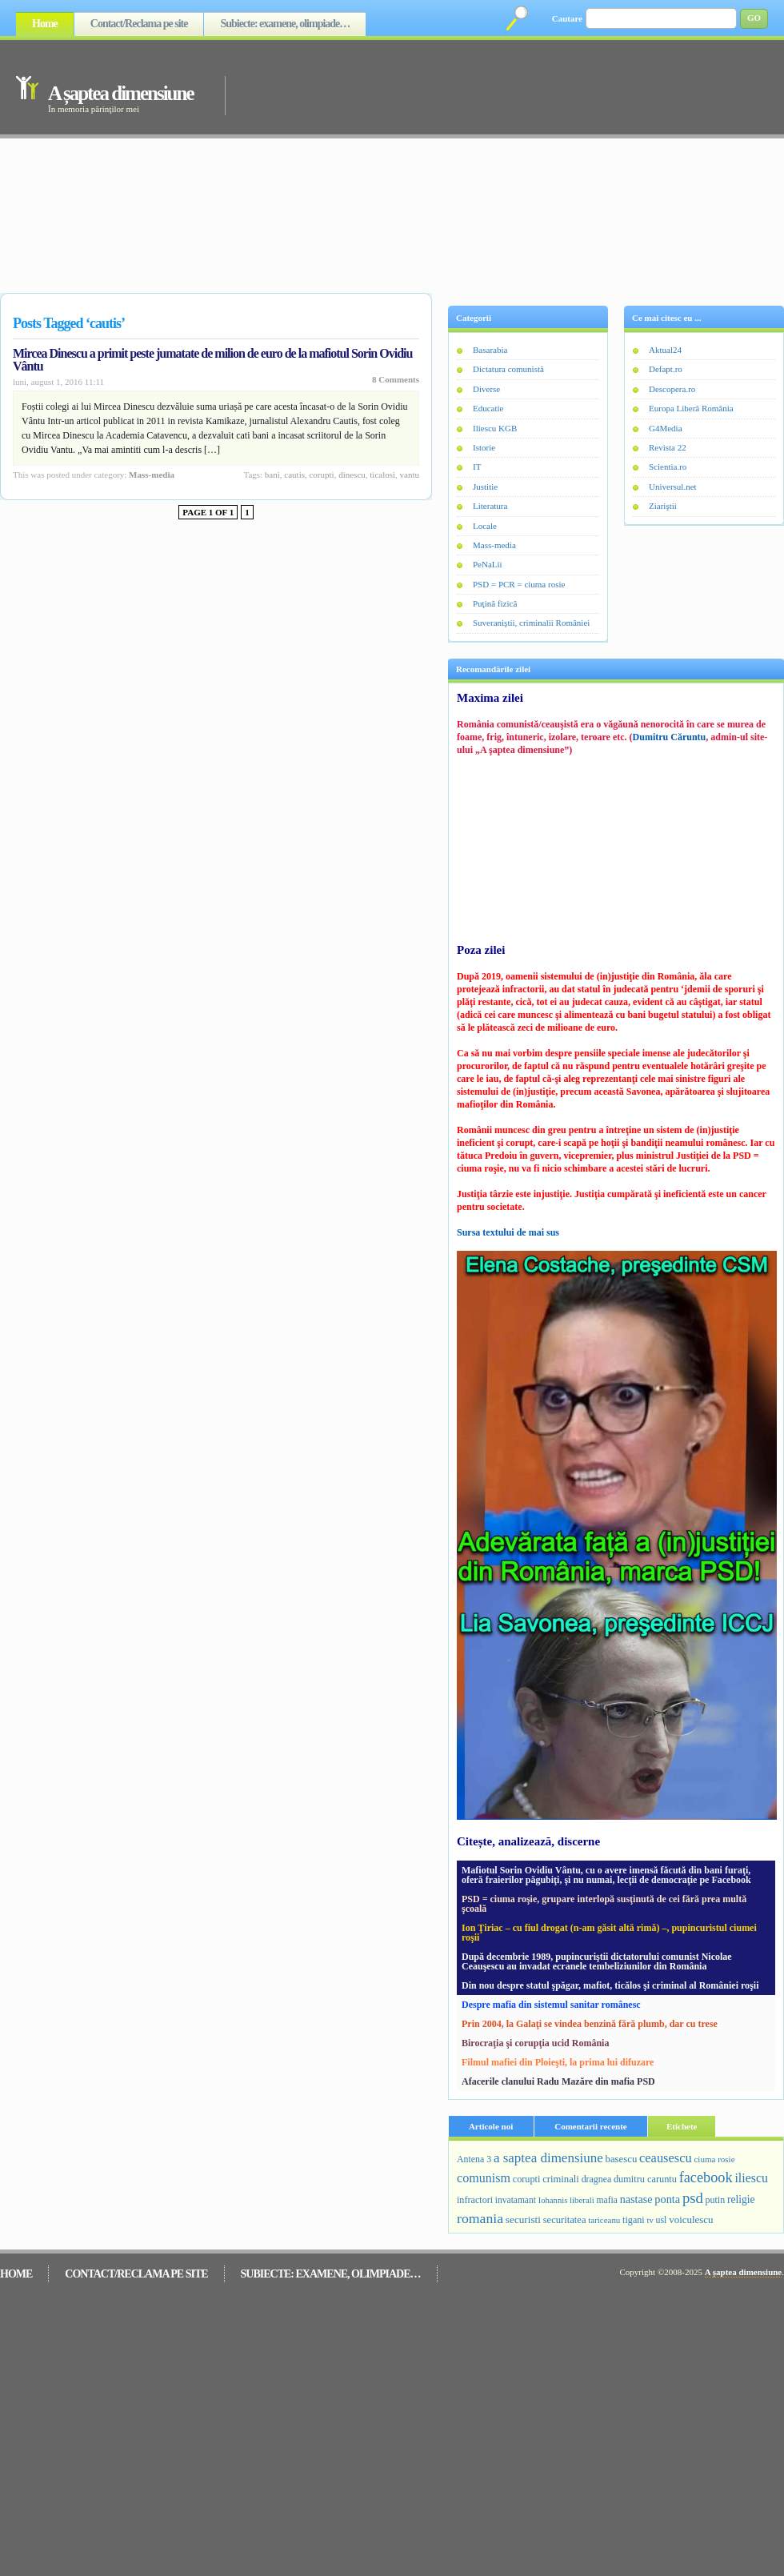  What do you see at coordinates (551, 2004) in the screenshot?
I see `Despre mafia din sistemul sanitar românesc` at bounding box center [551, 2004].